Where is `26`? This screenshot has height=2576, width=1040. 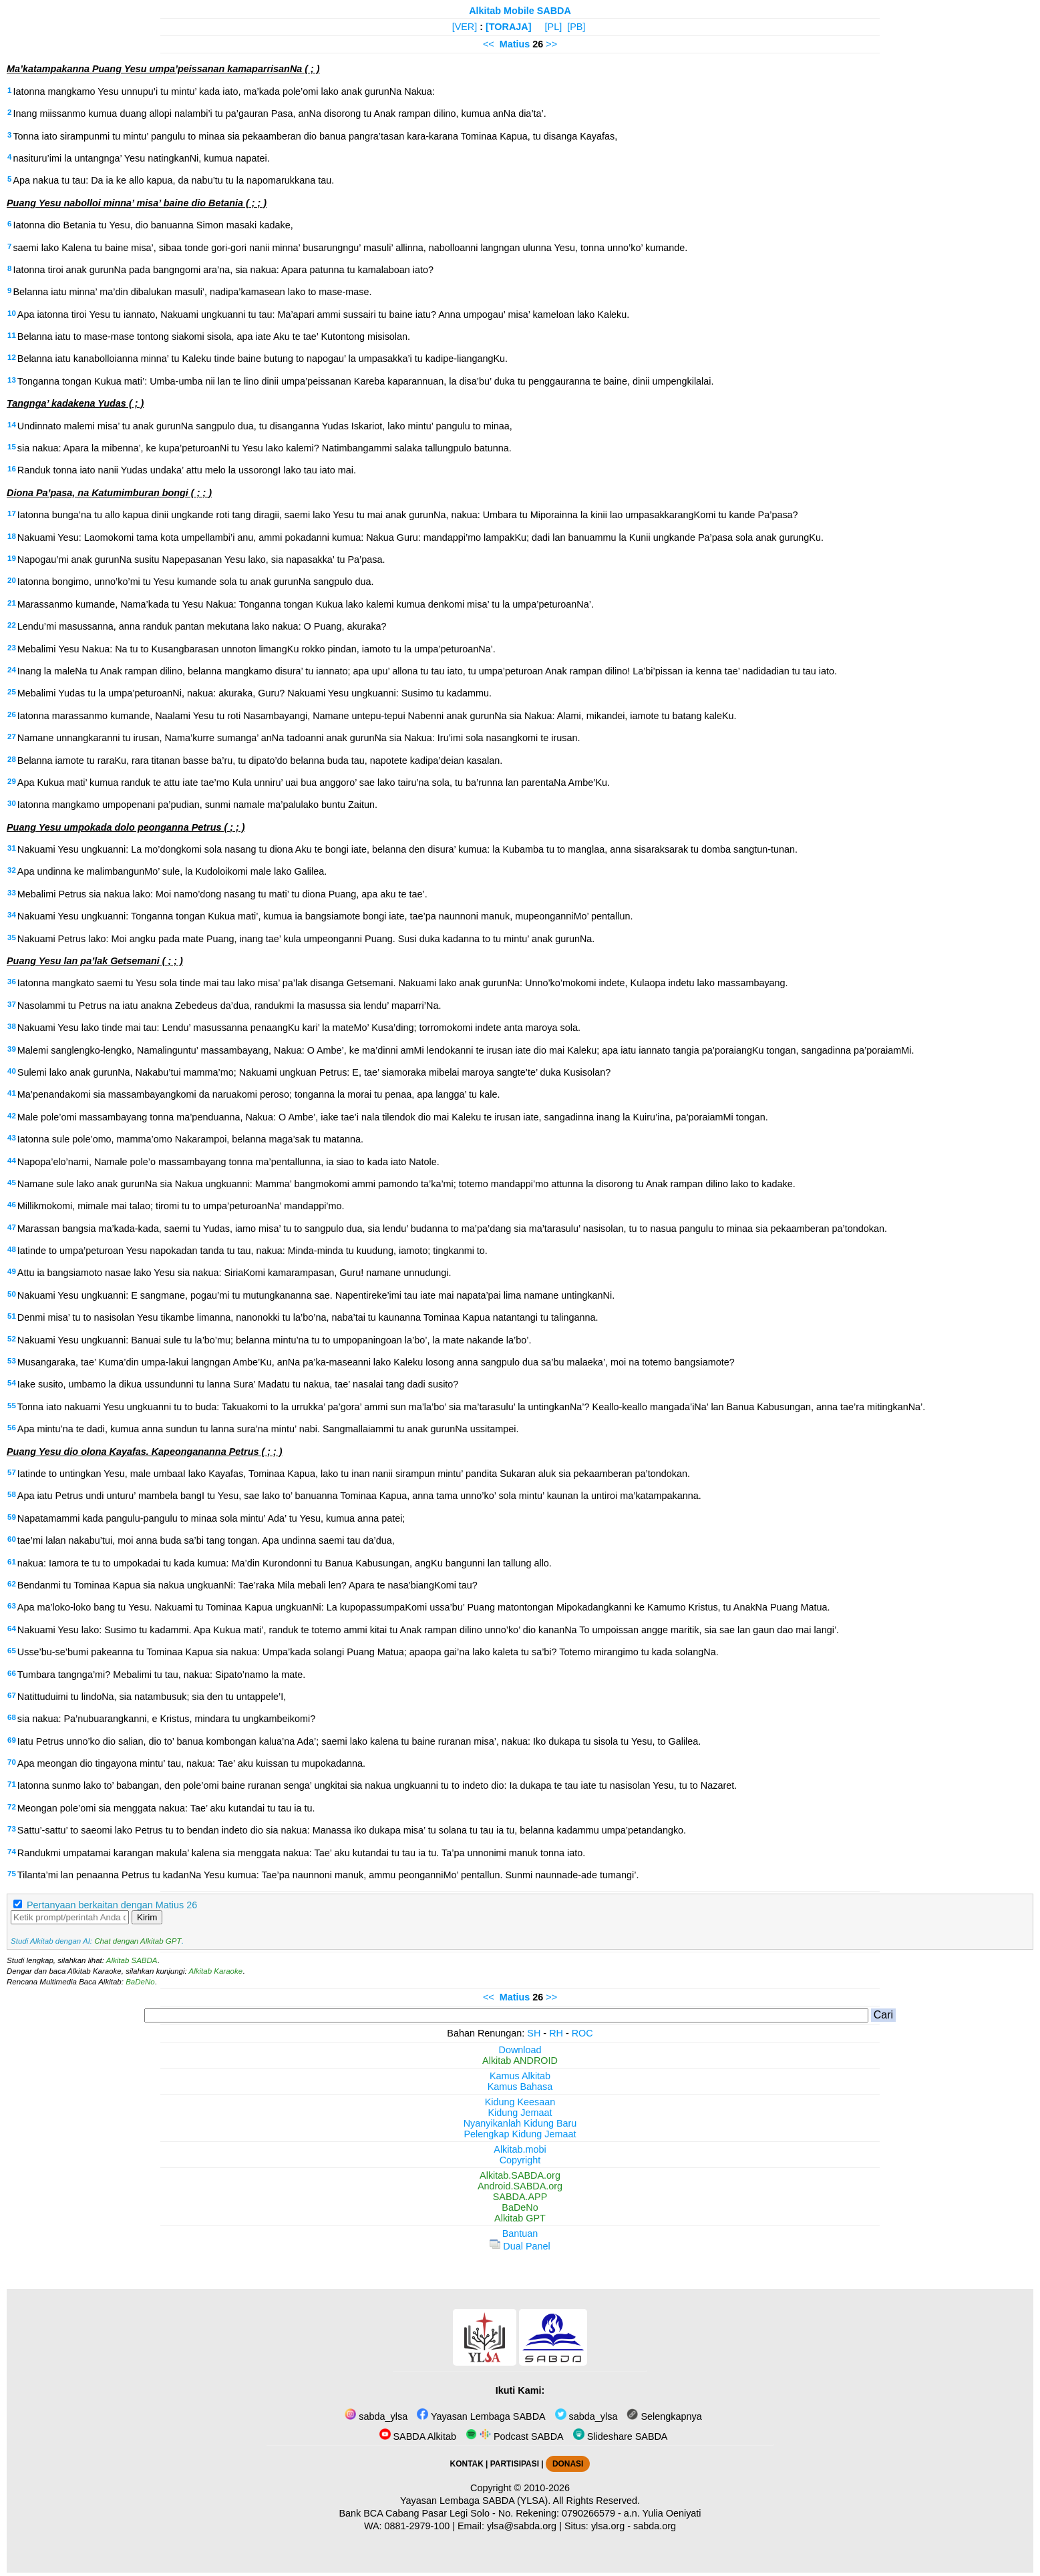 26 is located at coordinates (11, 714).